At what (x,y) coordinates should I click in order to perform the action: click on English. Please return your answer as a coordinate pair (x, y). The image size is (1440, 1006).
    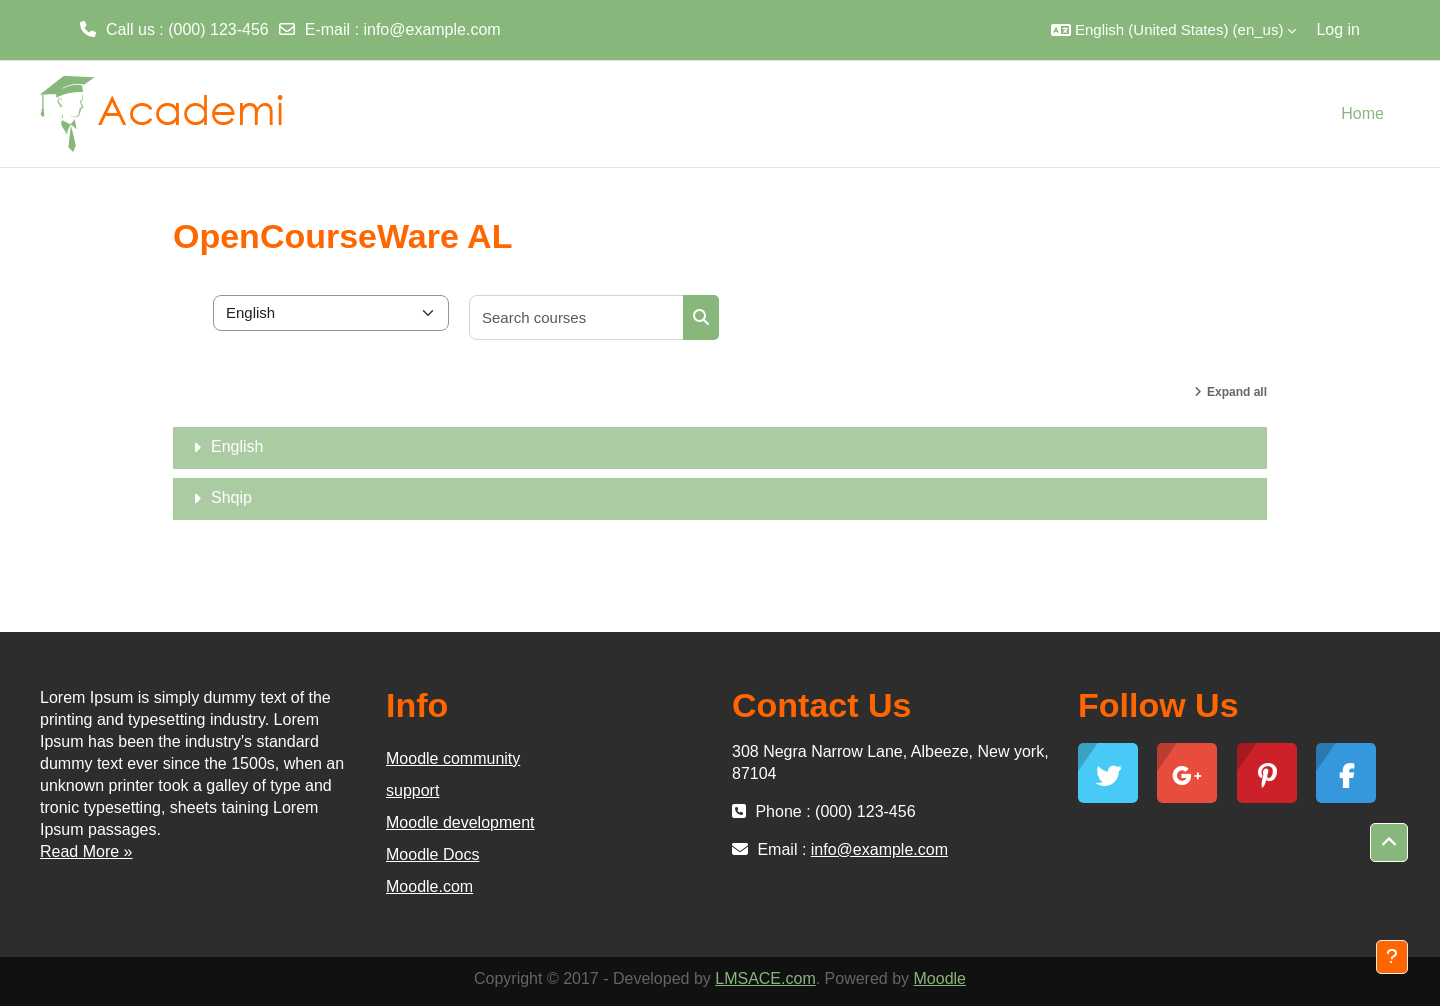
    Looking at the image, I should click on (237, 446).